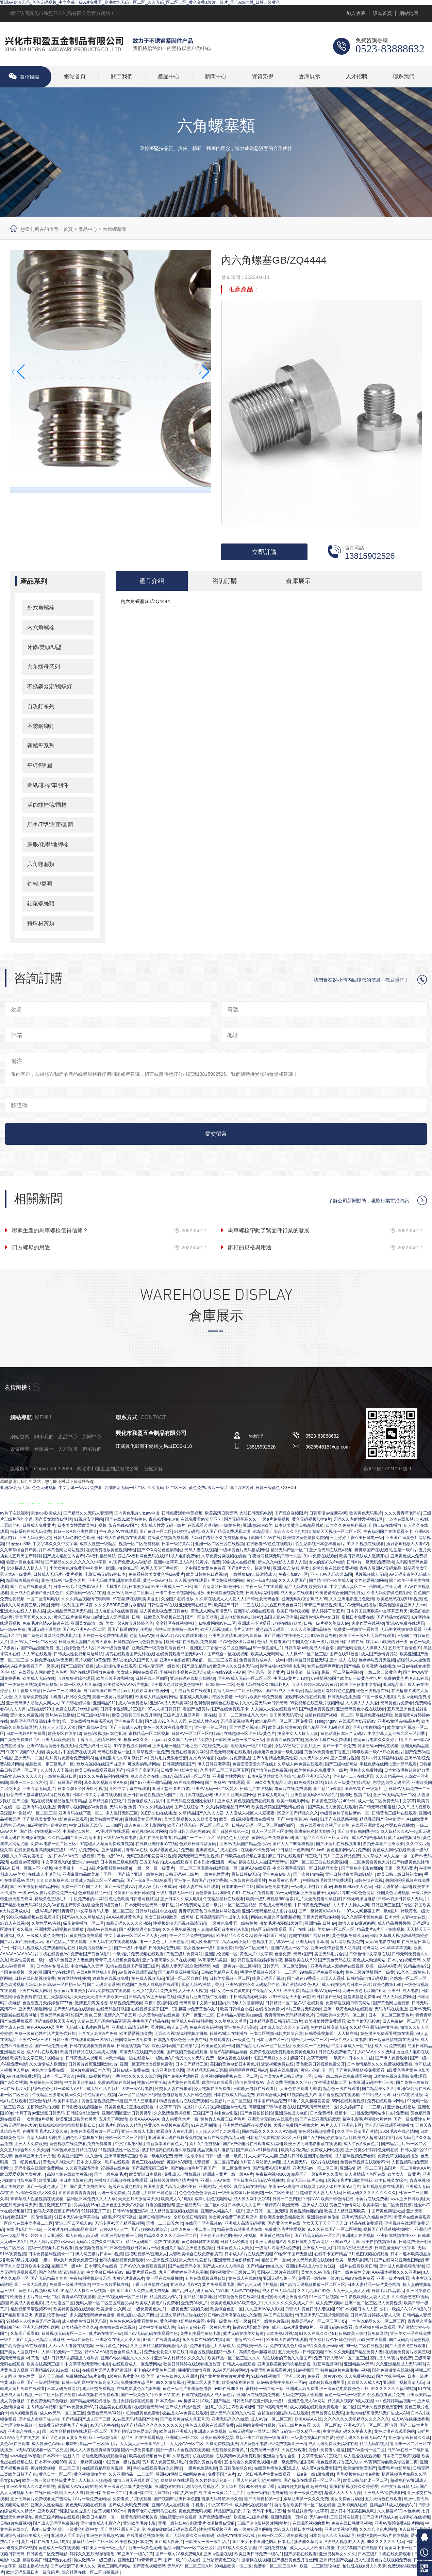 This screenshot has width=432, height=2576. Describe the element at coordinates (383, 1966) in the screenshot. I see `欧美一级AAAA黄片` at that location.